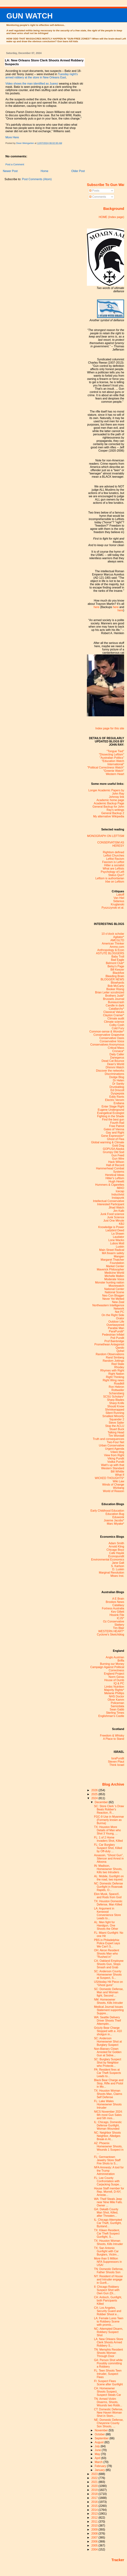  Describe the element at coordinates (94, 2545) in the screenshot. I see `2005` at that location.